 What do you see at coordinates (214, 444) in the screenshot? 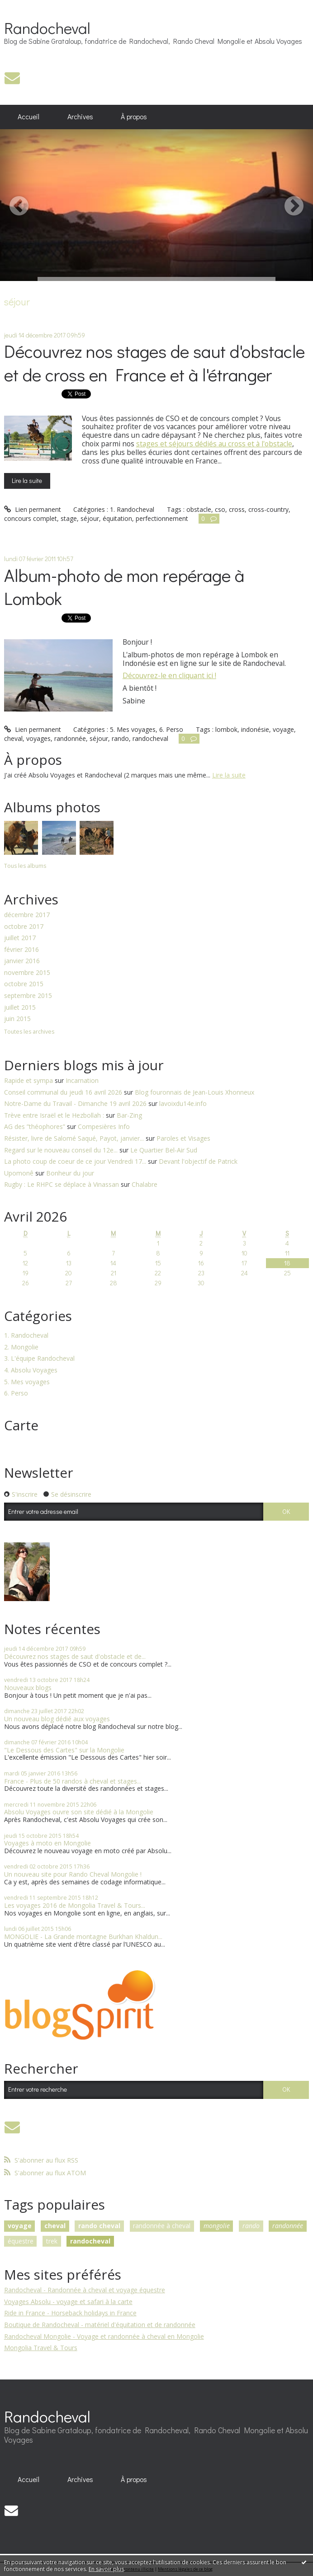
I see `stages et séjours dédiés au cross et à l'obstacle` at bounding box center [214, 444].